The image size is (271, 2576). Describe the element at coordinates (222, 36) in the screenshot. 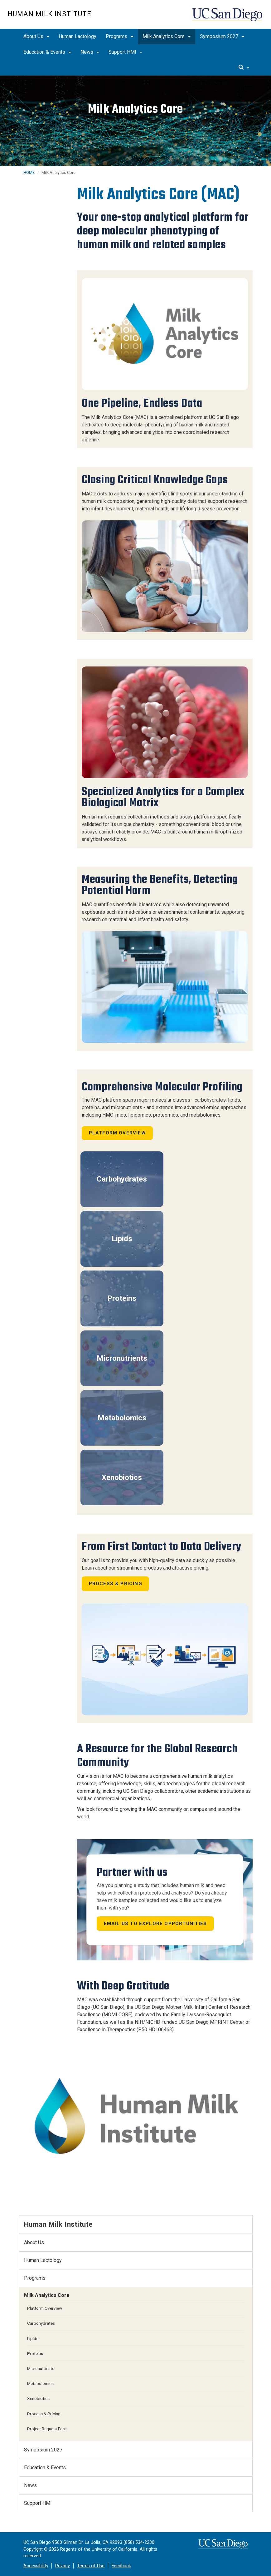

I see `Symposium 2027` at that location.